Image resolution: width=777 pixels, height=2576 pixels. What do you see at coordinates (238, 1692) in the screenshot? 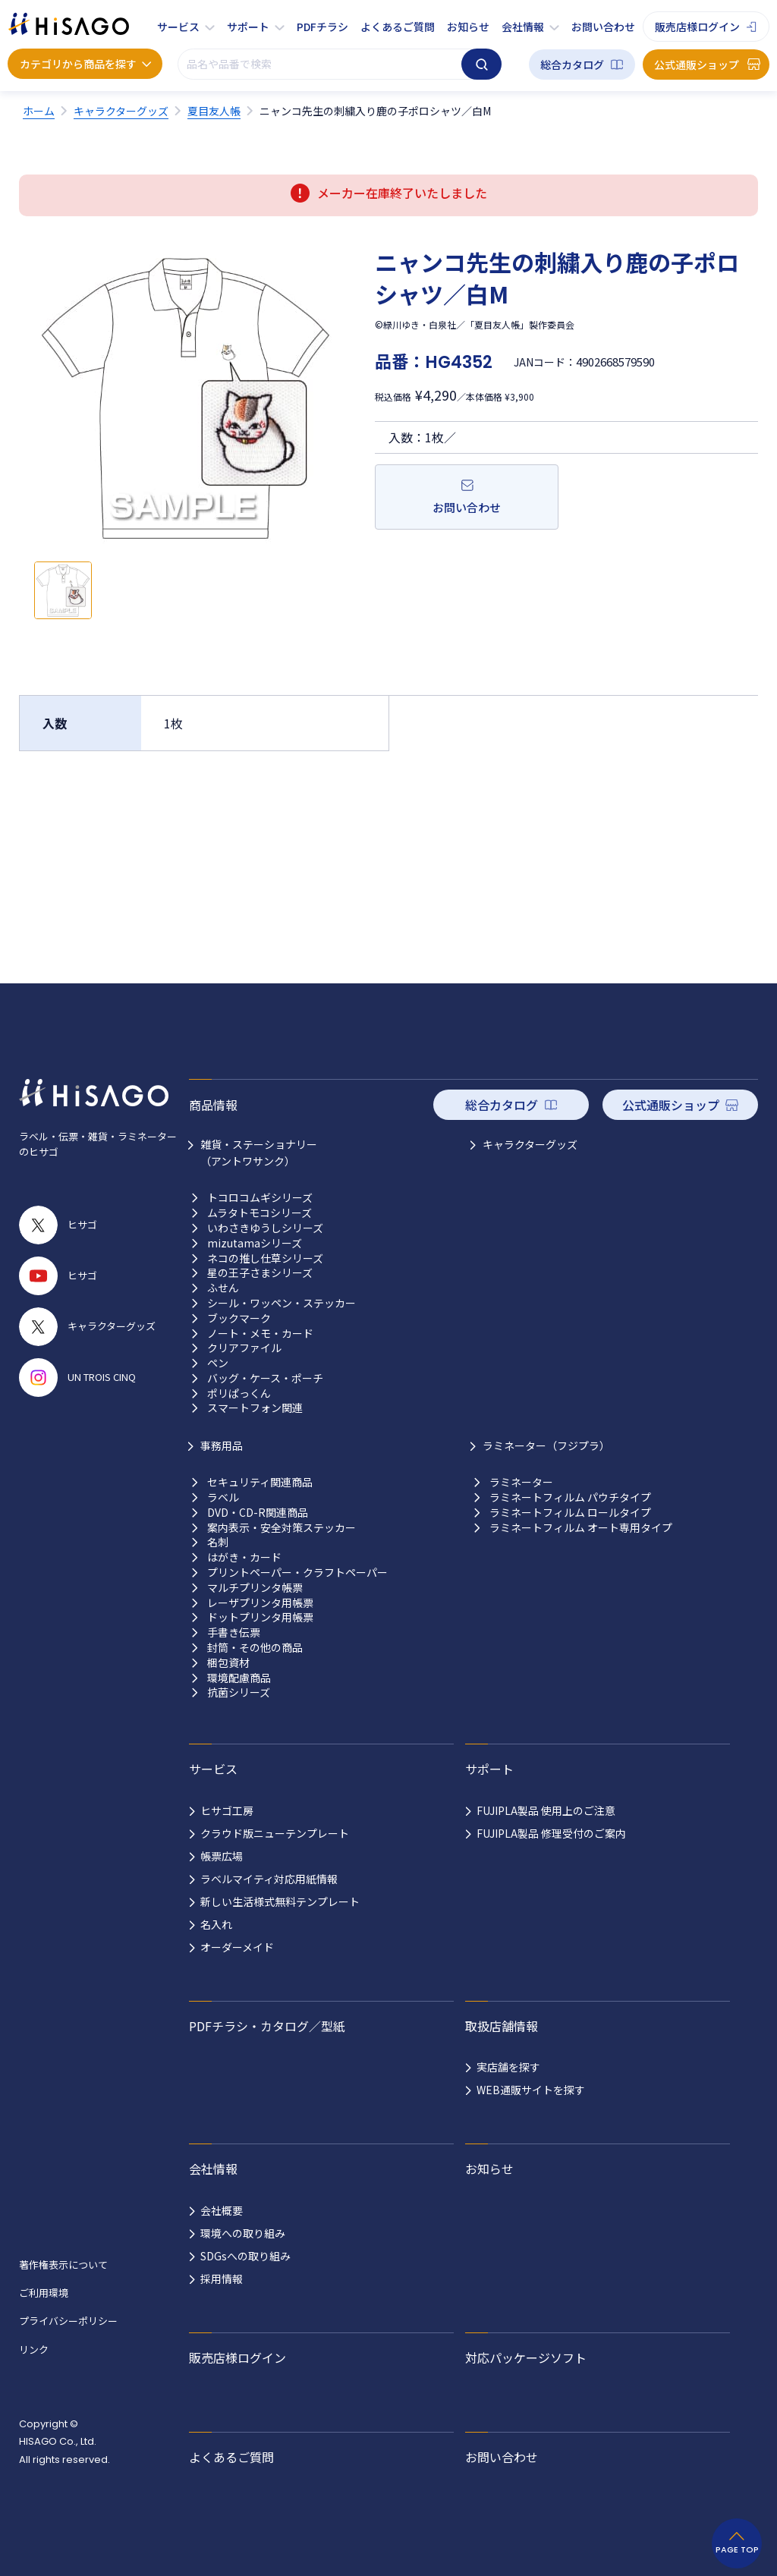
I see `抗菌シリーズ` at bounding box center [238, 1692].